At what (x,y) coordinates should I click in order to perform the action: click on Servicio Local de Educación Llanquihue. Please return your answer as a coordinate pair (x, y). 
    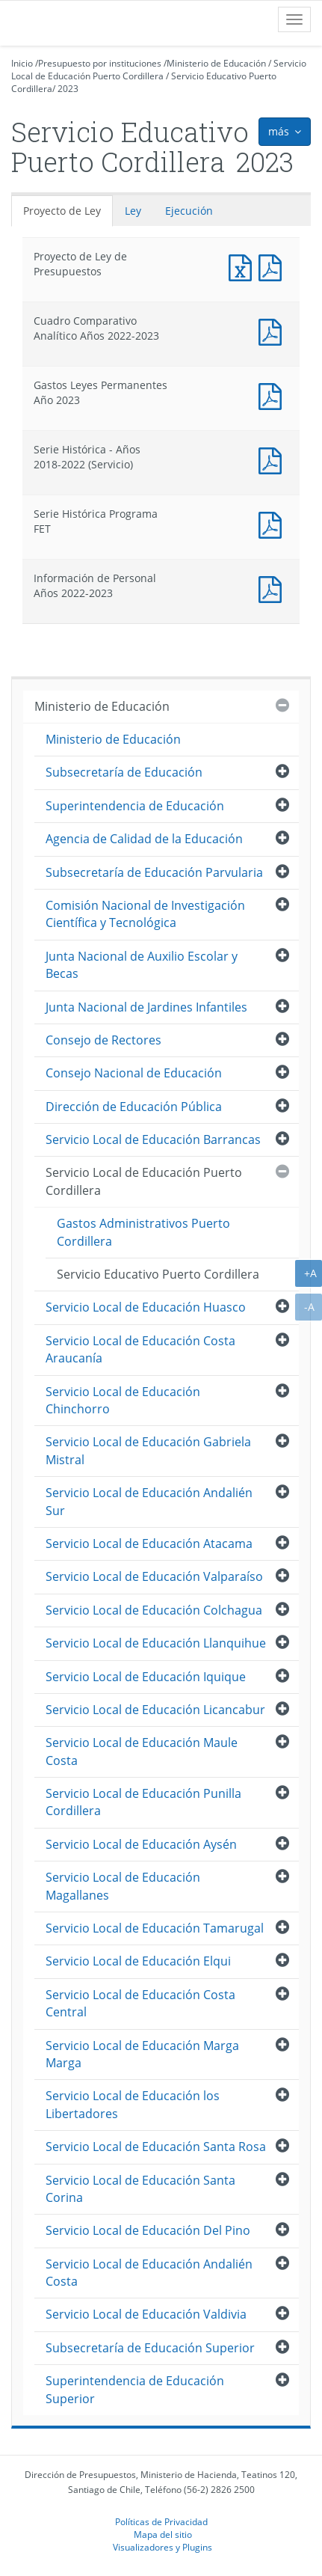
    Looking at the image, I should click on (156, 1643).